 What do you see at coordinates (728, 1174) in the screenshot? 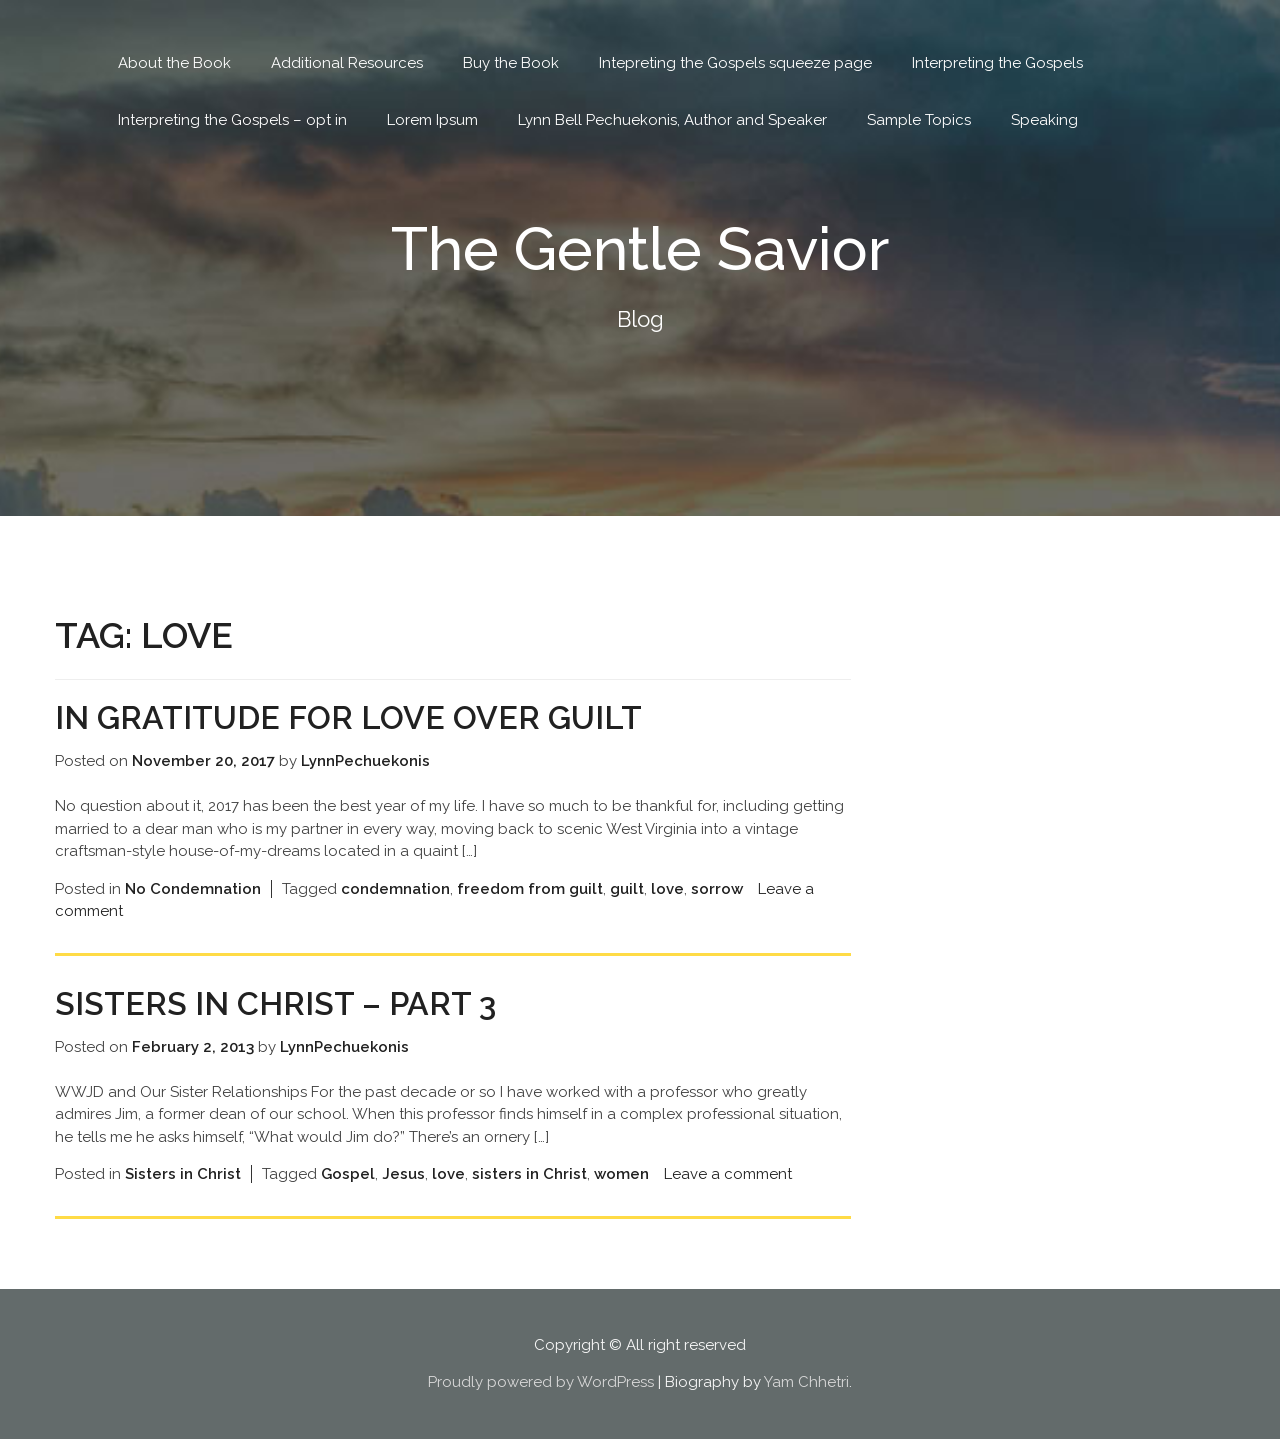
I see `Leave a comment` at bounding box center [728, 1174].